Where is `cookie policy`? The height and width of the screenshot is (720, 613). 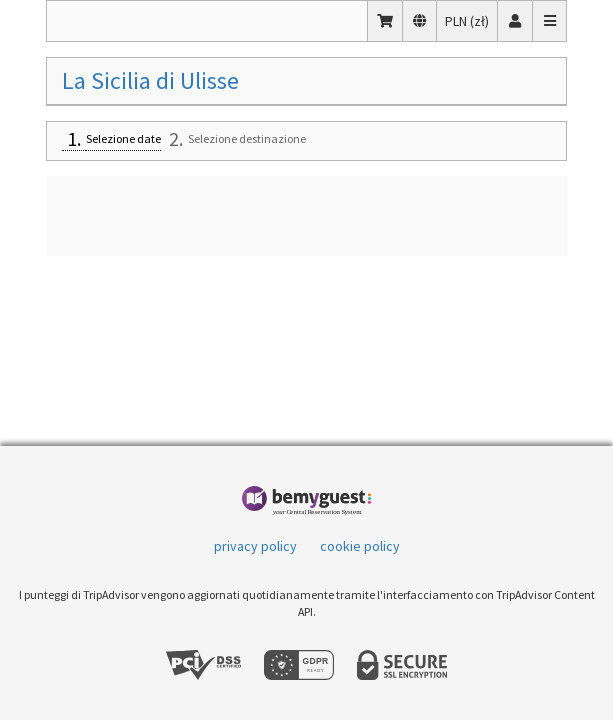
cookie policy is located at coordinates (360, 546).